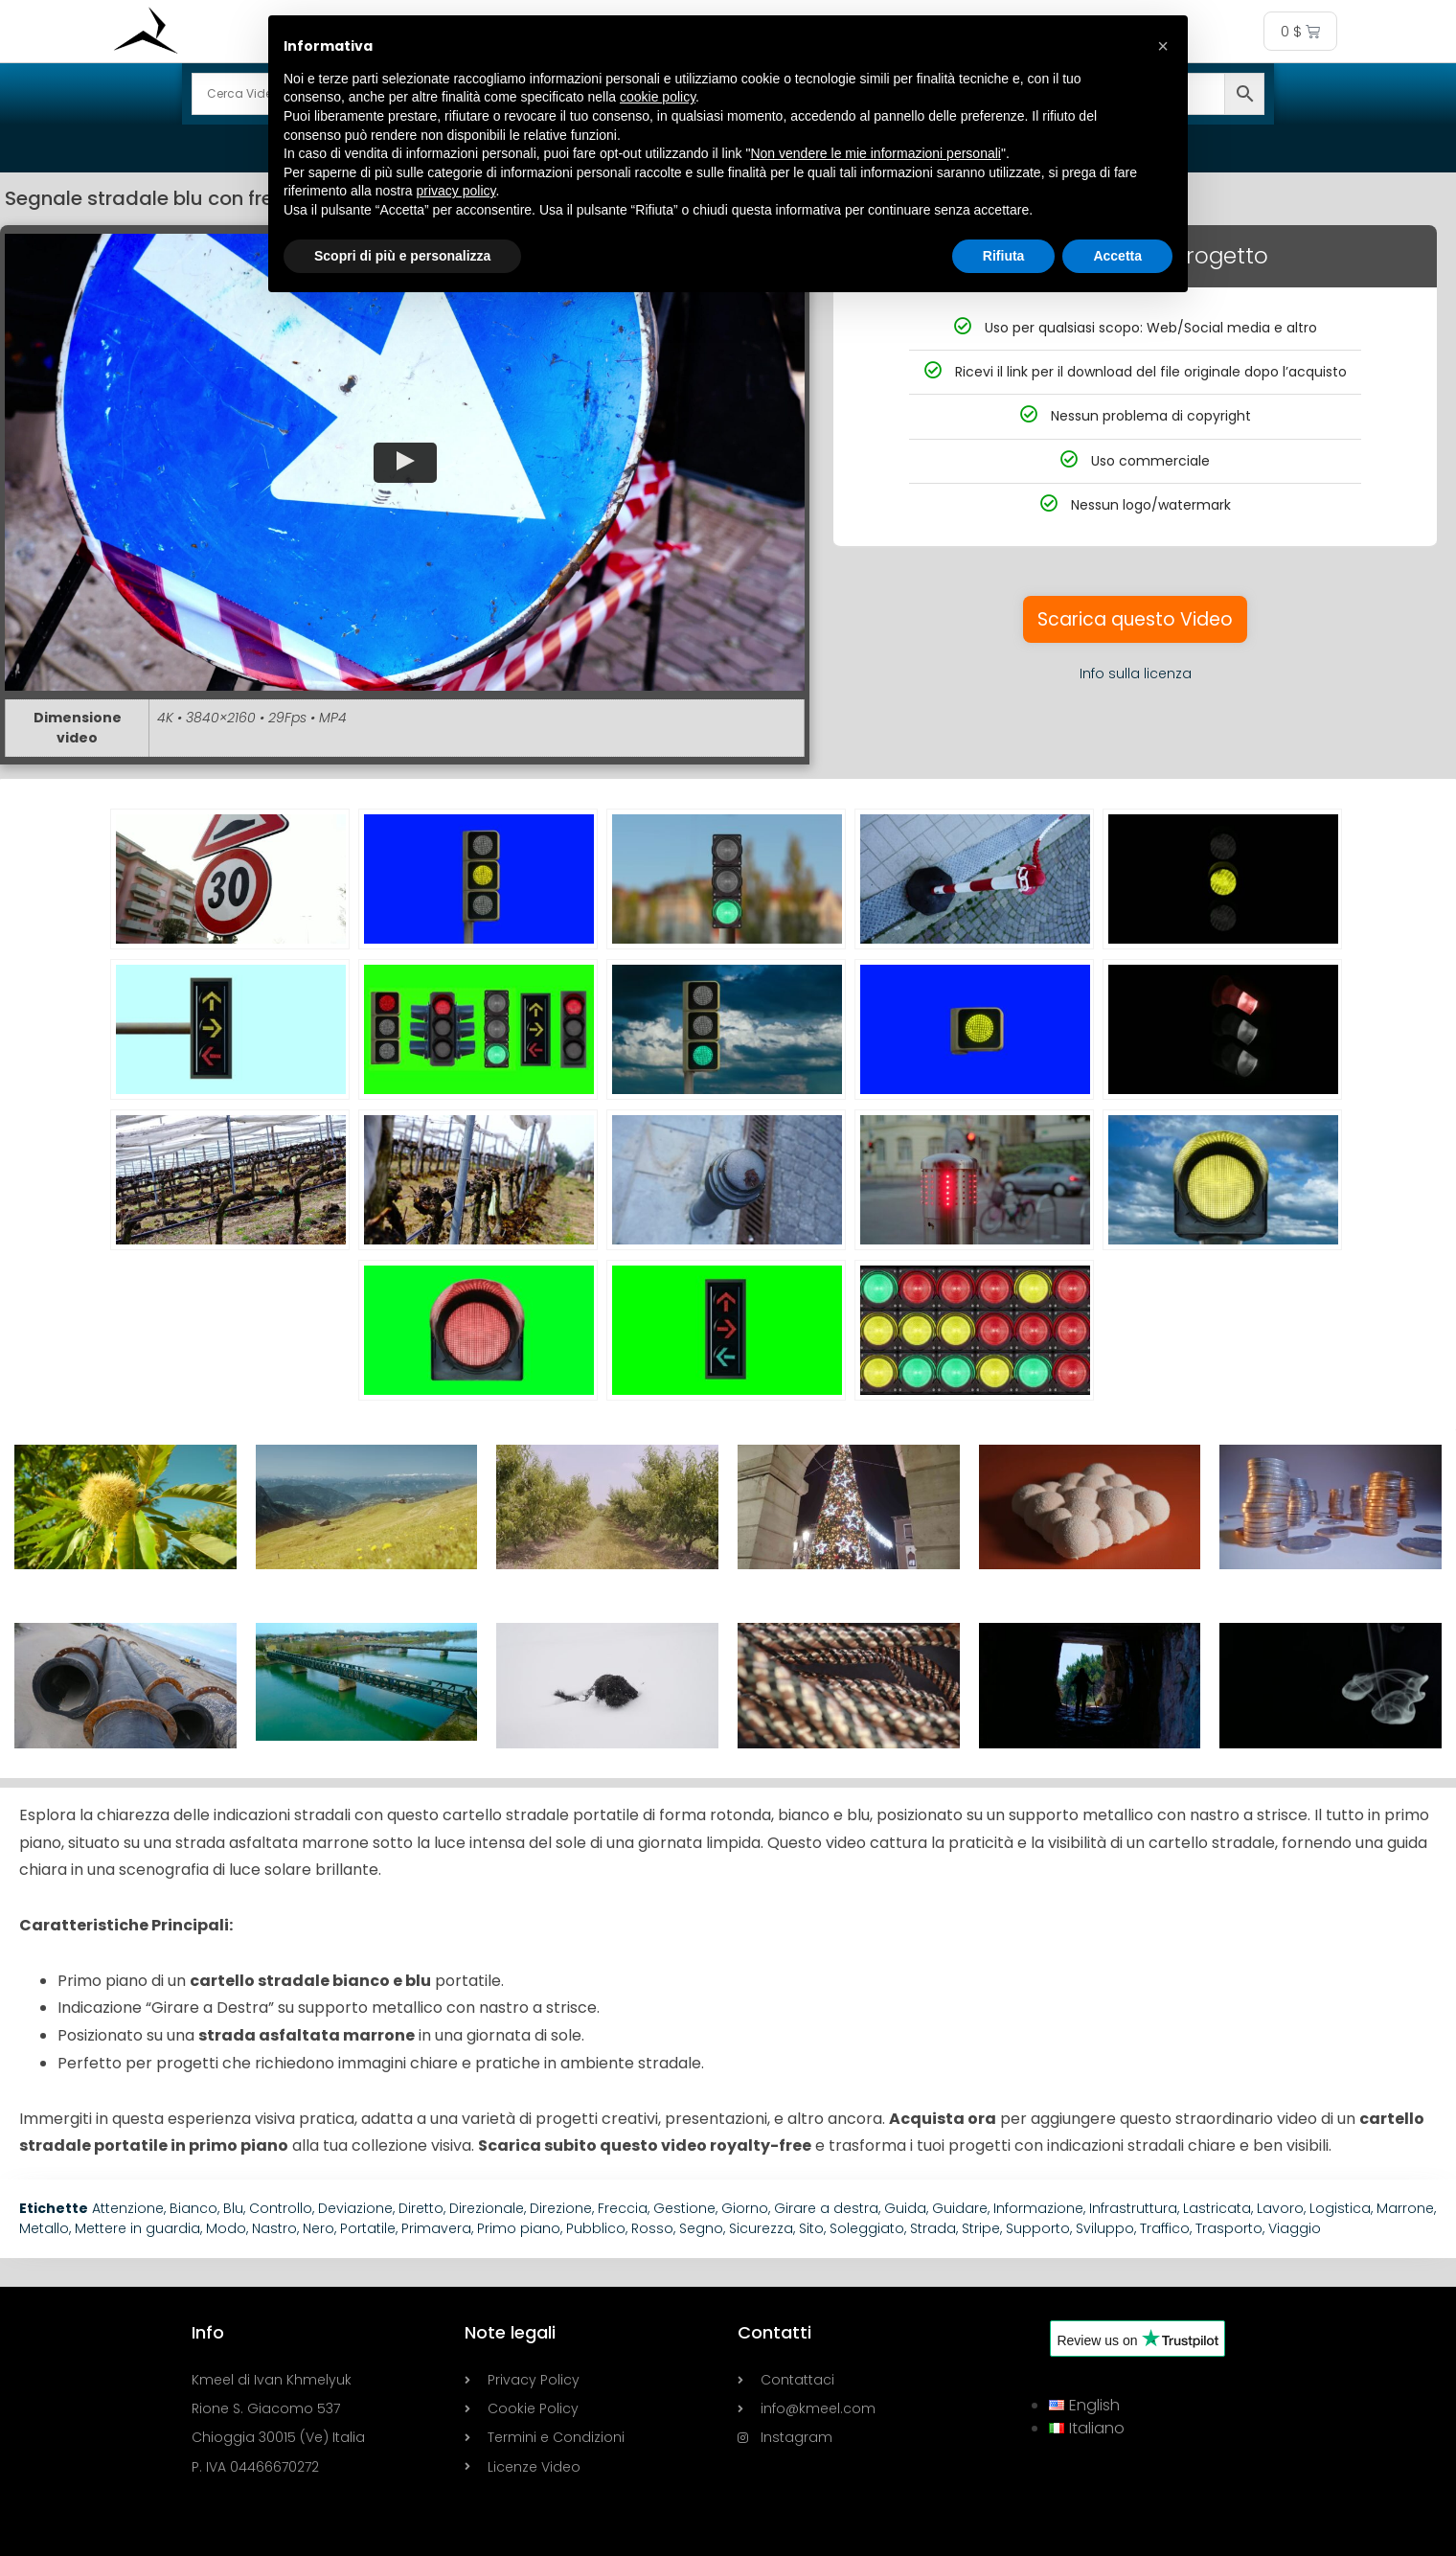  What do you see at coordinates (280, 2208) in the screenshot?
I see `Controllo` at bounding box center [280, 2208].